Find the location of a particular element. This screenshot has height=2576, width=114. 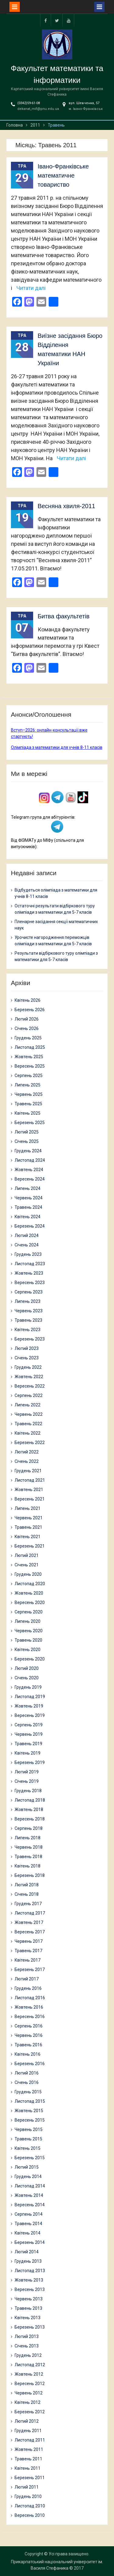

Травень 2023 is located at coordinates (28, 1320).